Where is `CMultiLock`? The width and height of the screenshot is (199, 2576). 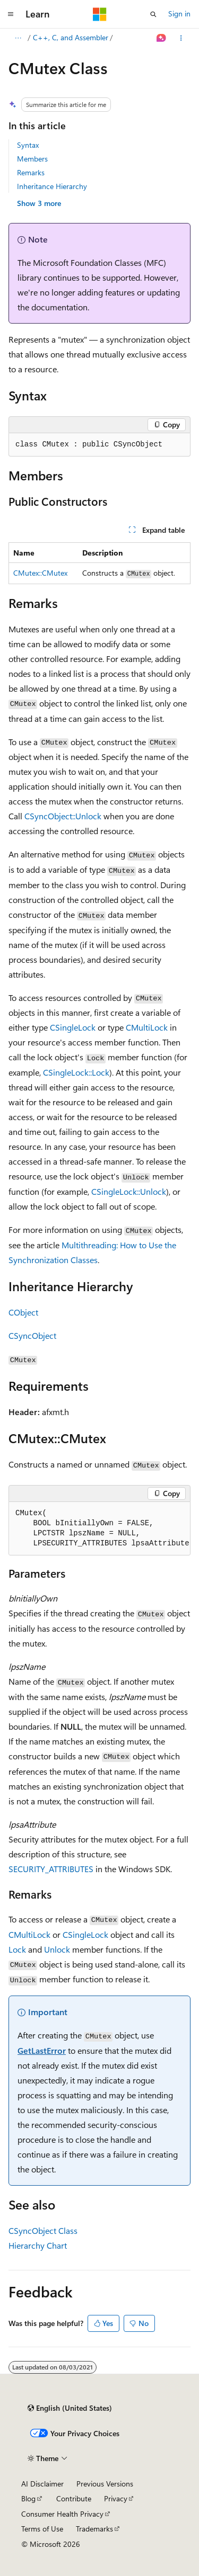
CMultiLock is located at coordinates (147, 1027).